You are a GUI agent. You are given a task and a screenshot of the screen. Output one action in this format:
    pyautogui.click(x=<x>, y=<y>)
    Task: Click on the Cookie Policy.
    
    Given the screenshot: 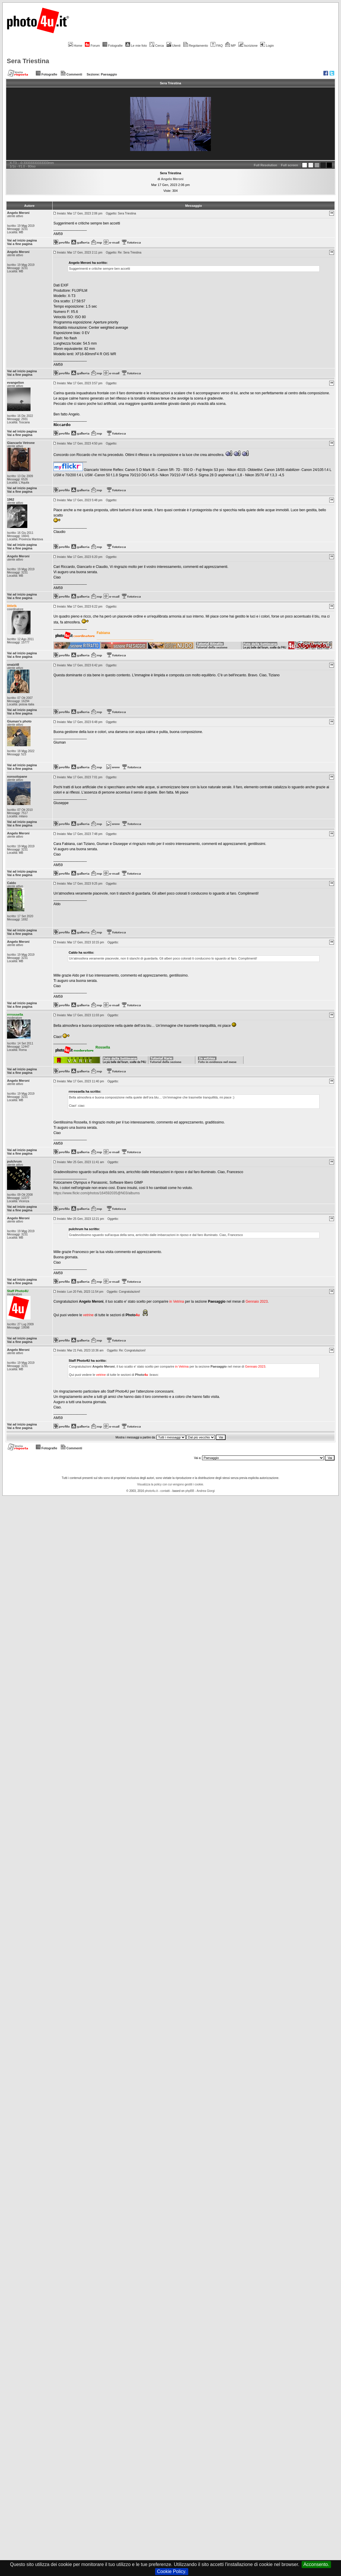 What is the action you would take?
    pyautogui.click(x=171, y=2571)
    